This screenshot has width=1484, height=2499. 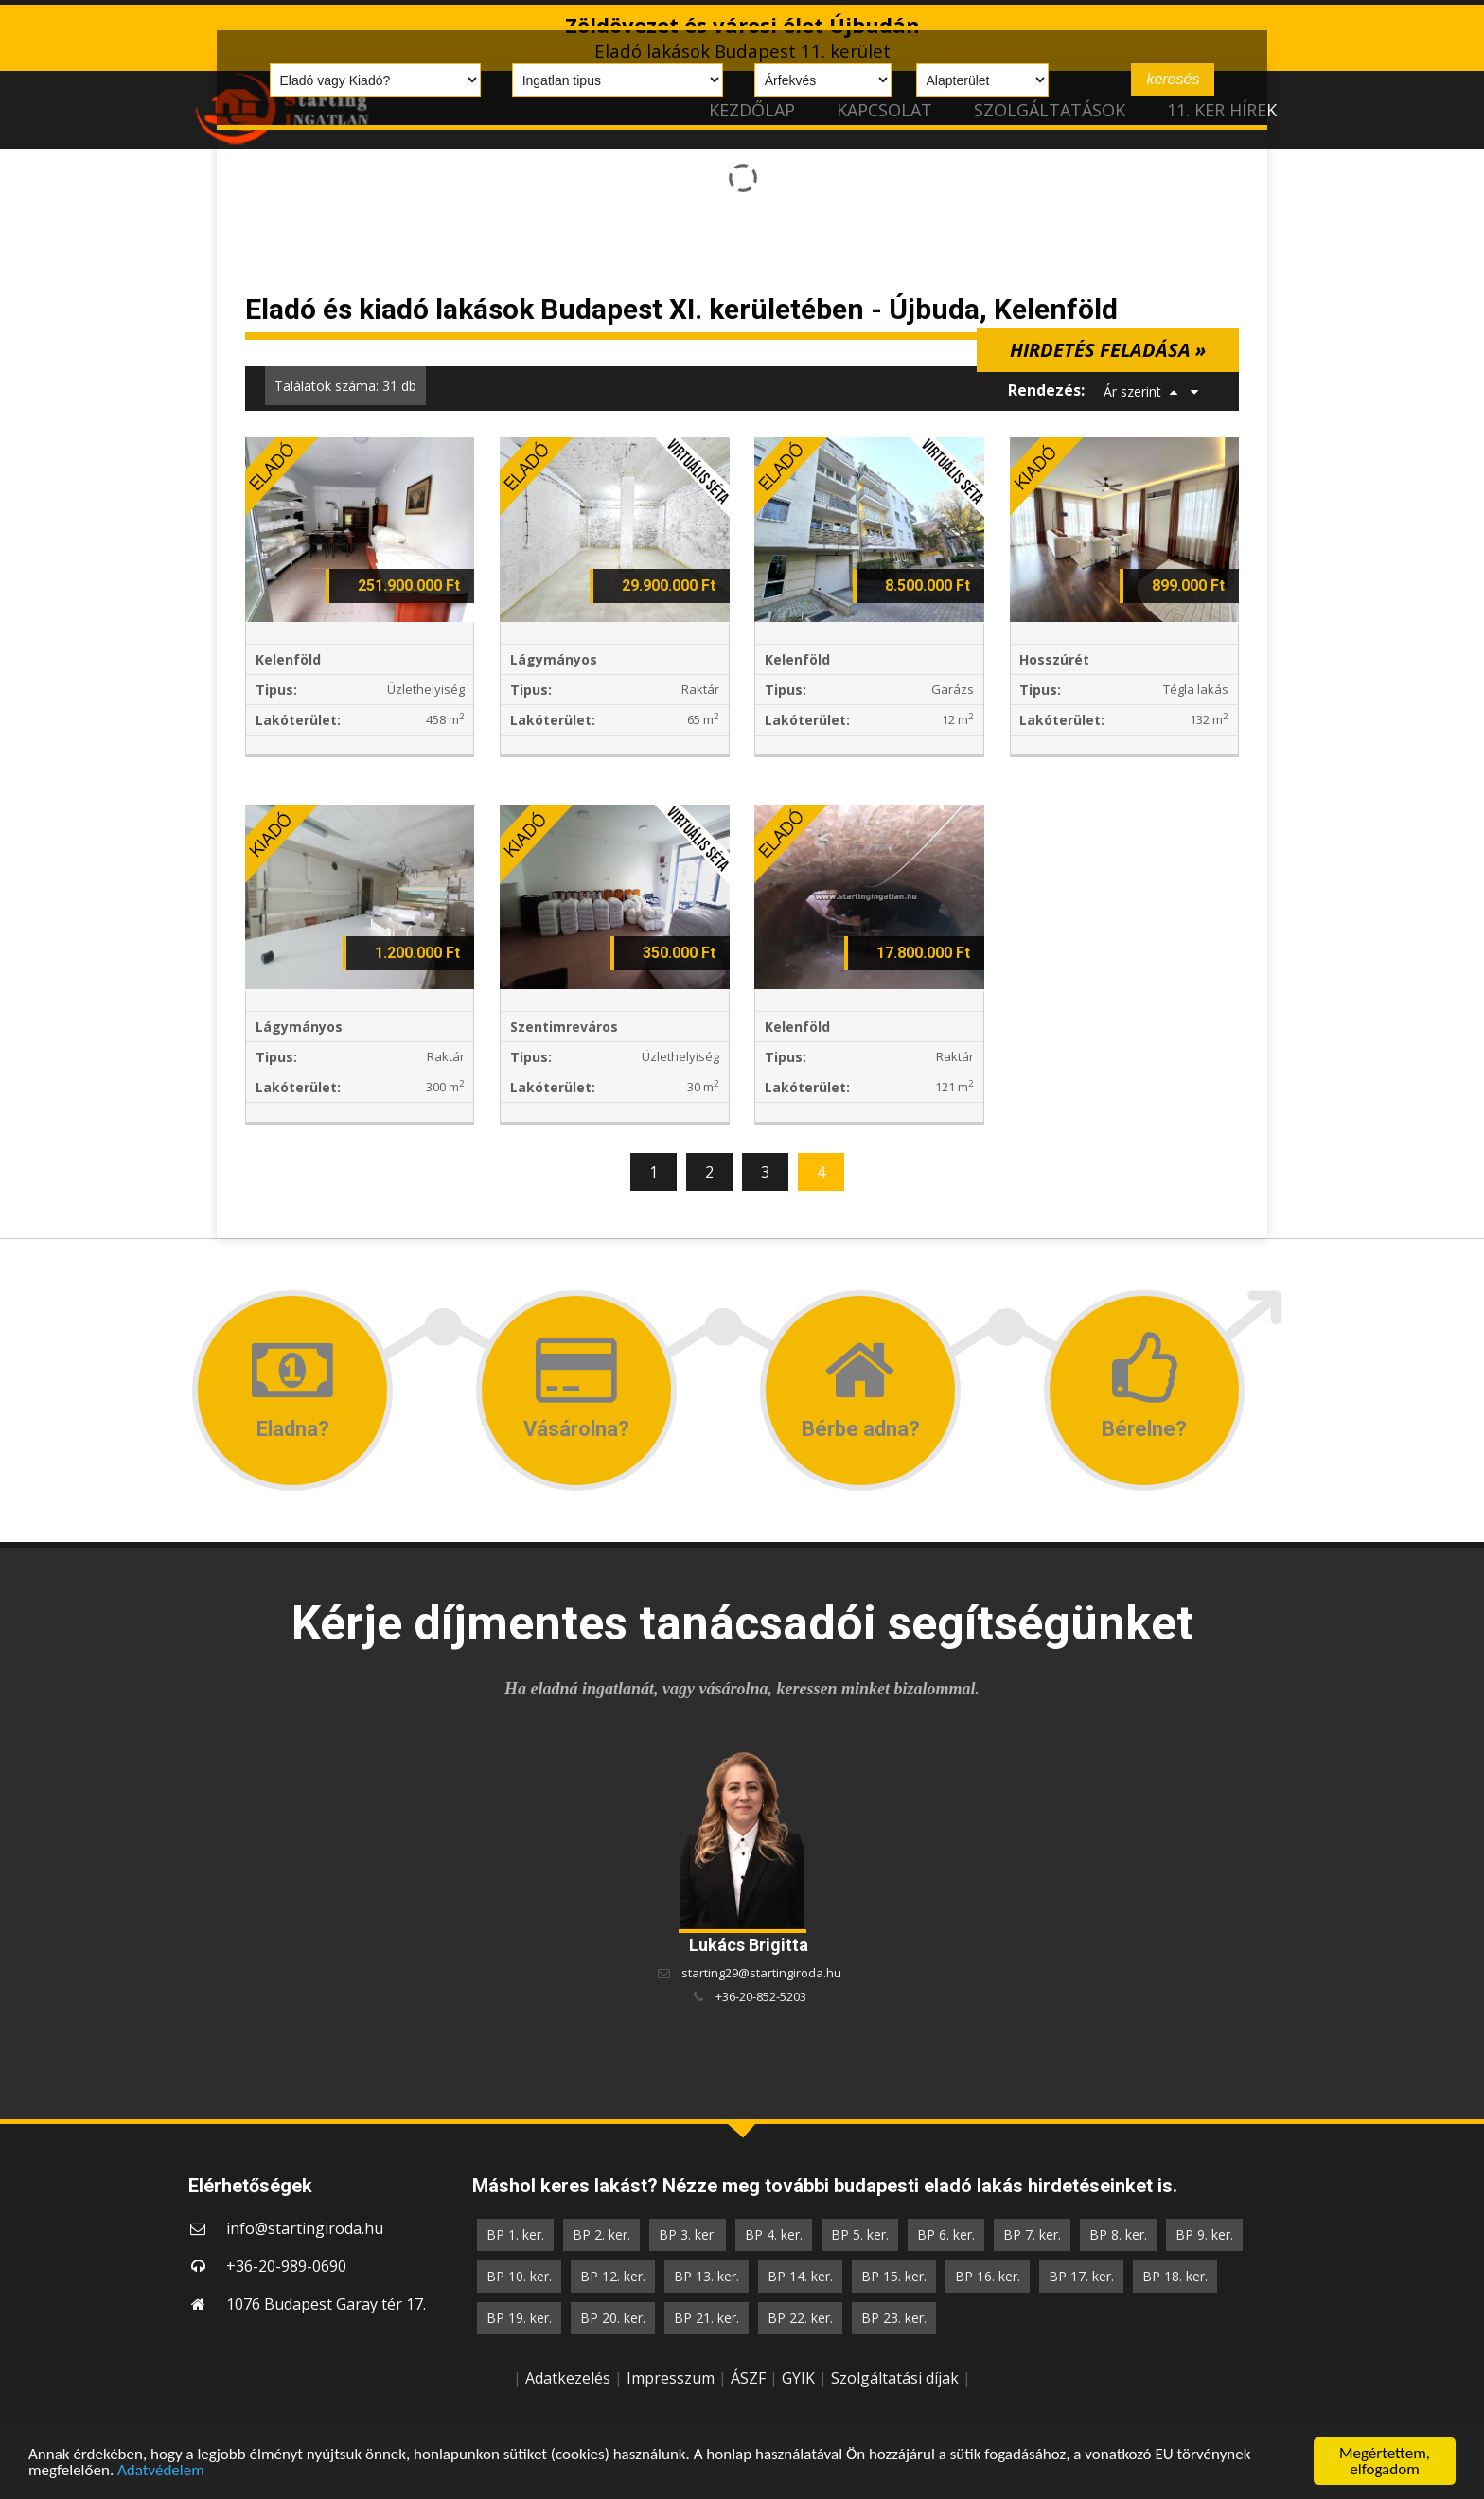 I want to click on BP 10. ker., so click(x=519, y=2276).